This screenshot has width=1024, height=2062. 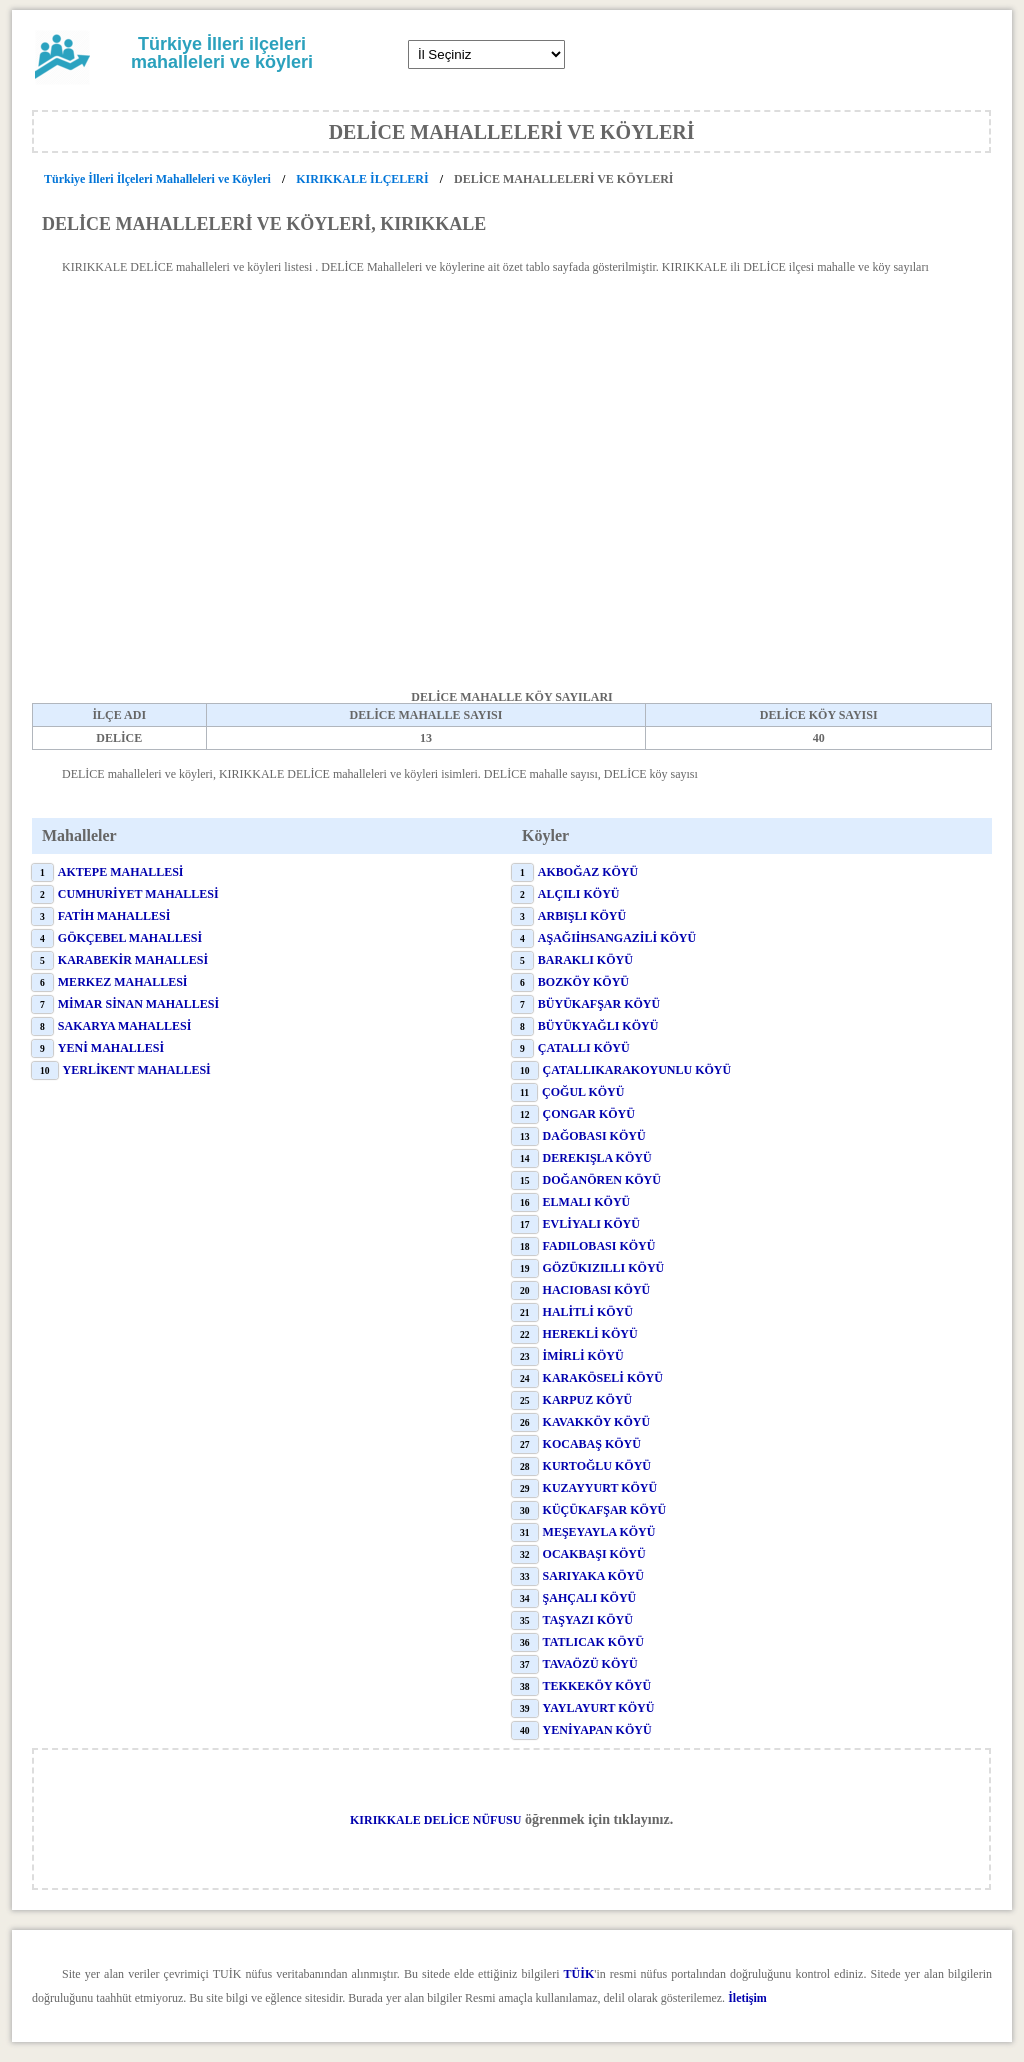 What do you see at coordinates (111, 1048) in the screenshot?
I see `YENİ MAHALLESİ` at bounding box center [111, 1048].